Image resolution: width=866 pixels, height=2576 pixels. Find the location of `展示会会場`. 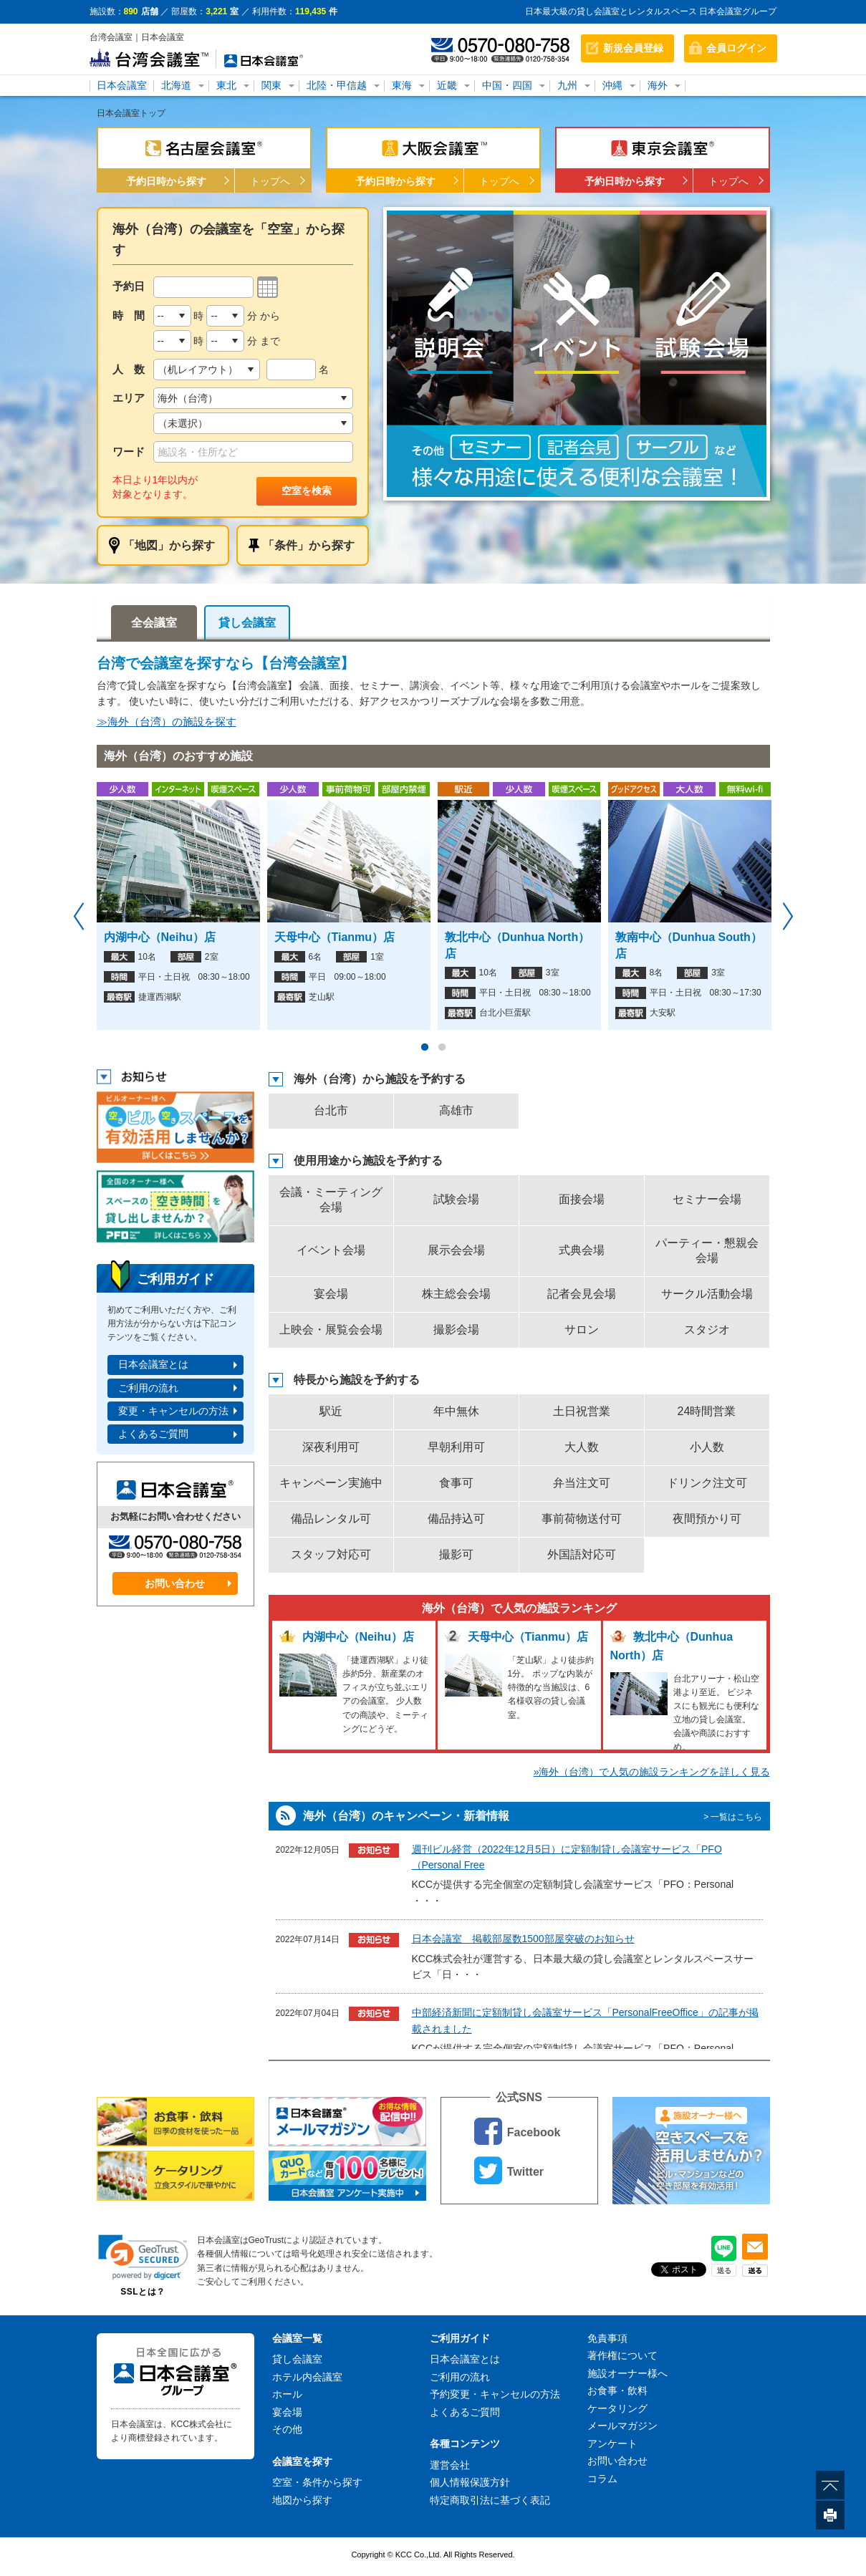

展示会会場 is located at coordinates (456, 1250).